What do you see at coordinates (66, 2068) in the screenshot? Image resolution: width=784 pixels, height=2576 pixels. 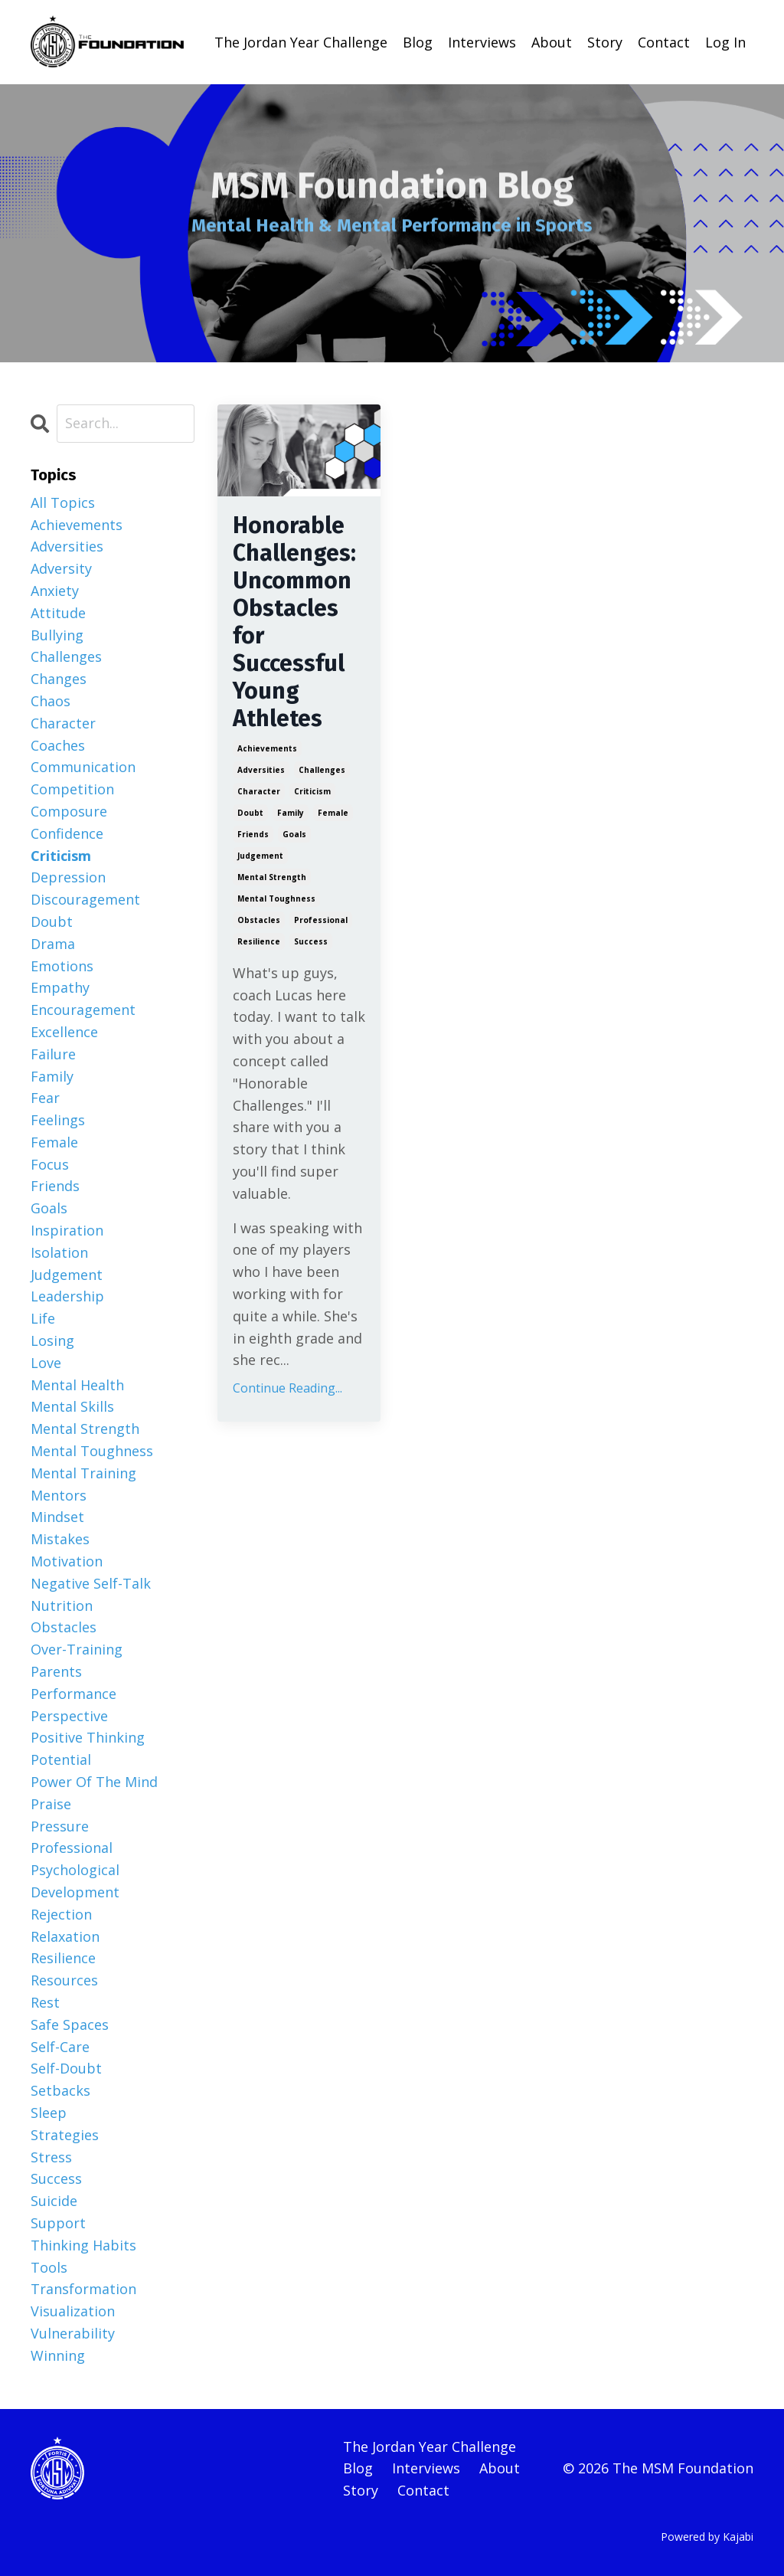 I see `self-doubt` at bounding box center [66, 2068].